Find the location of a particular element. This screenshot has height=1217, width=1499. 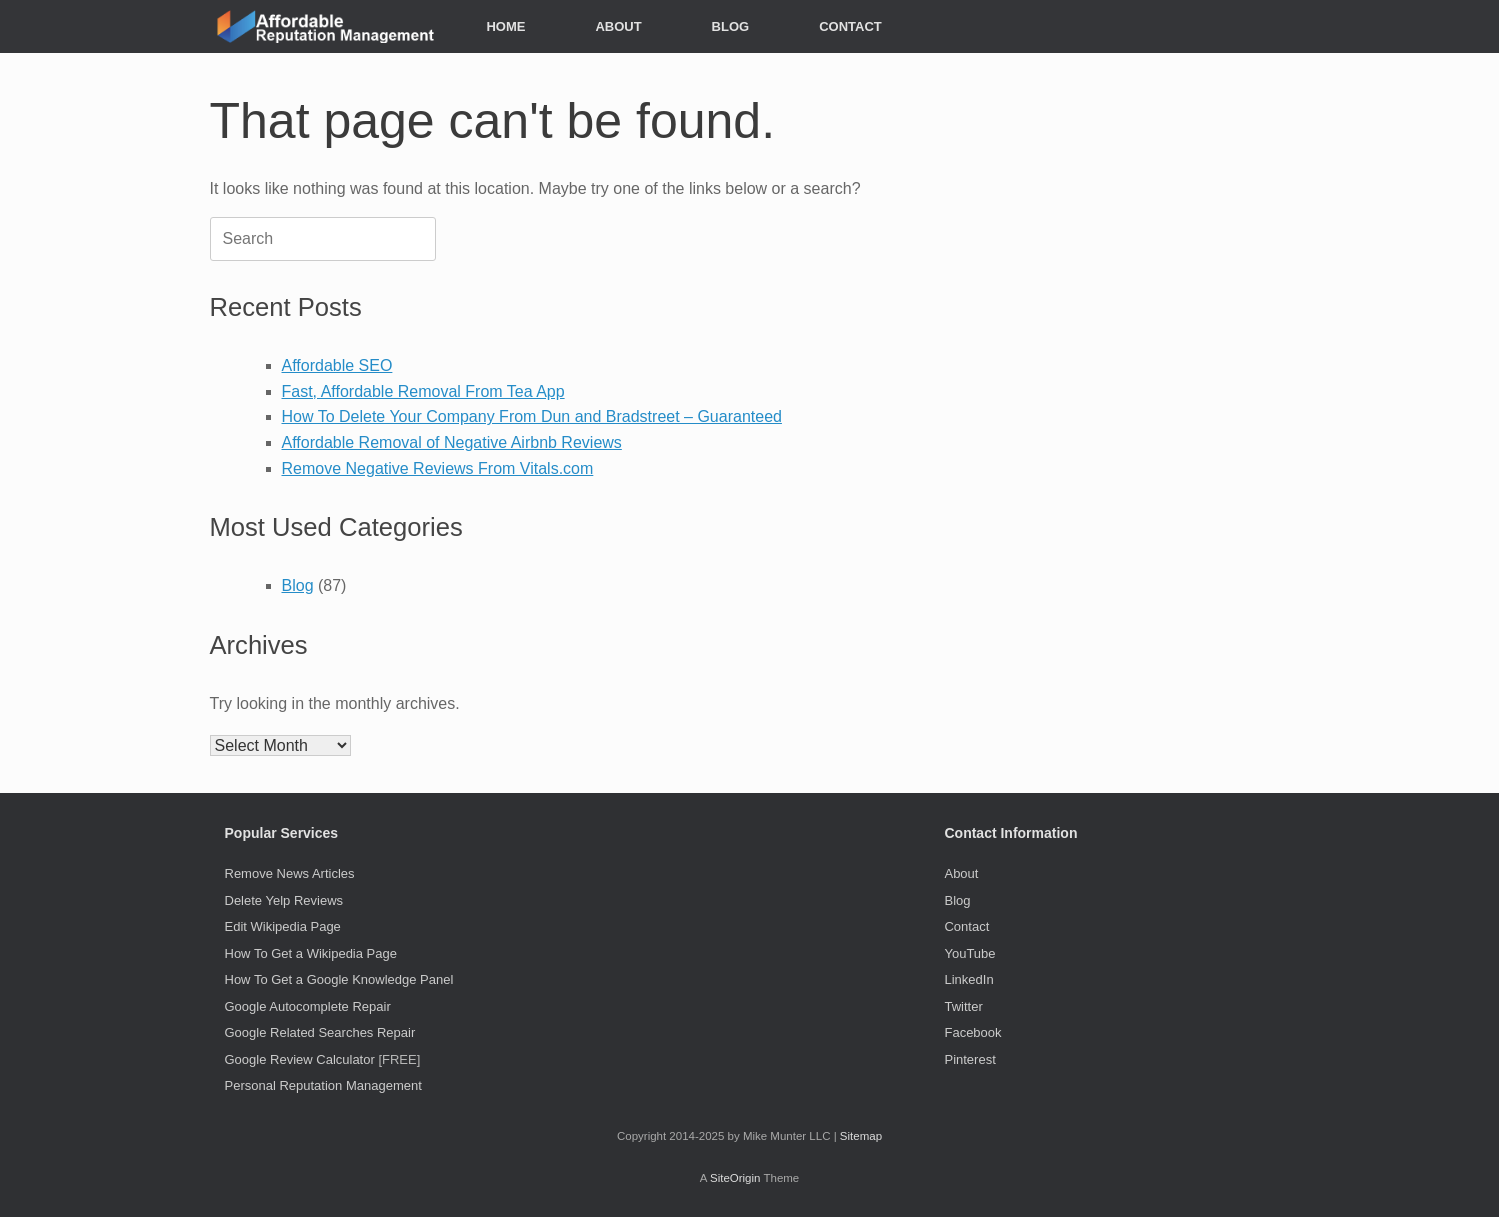

HOME is located at coordinates (505, 26).